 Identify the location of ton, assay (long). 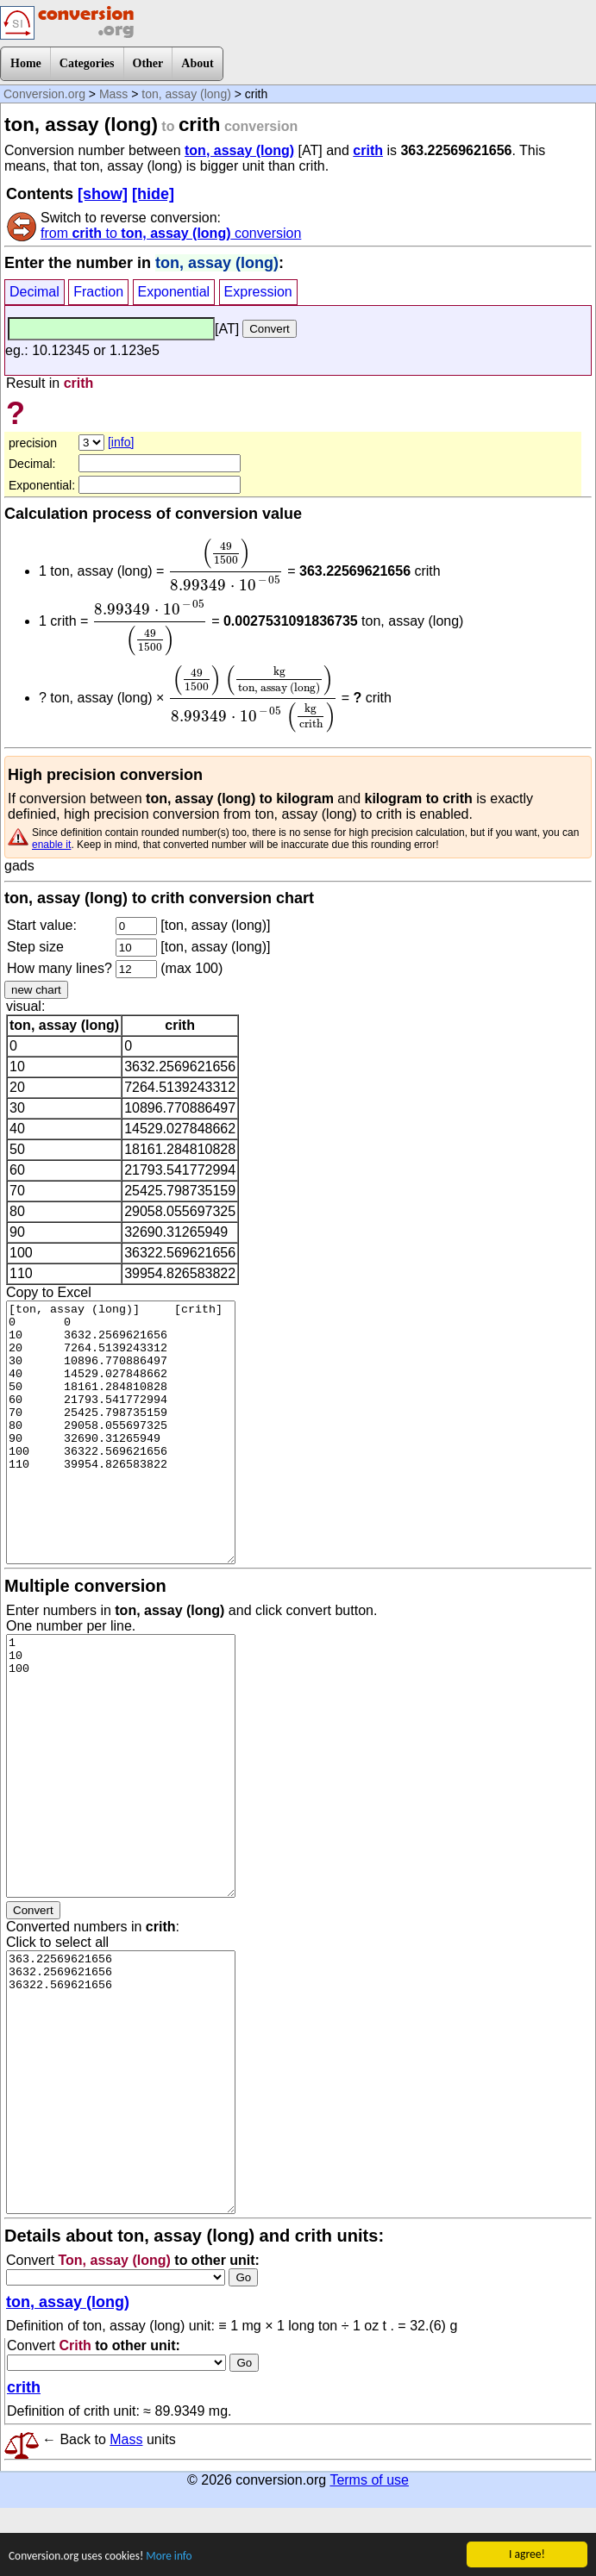
(186, 94).